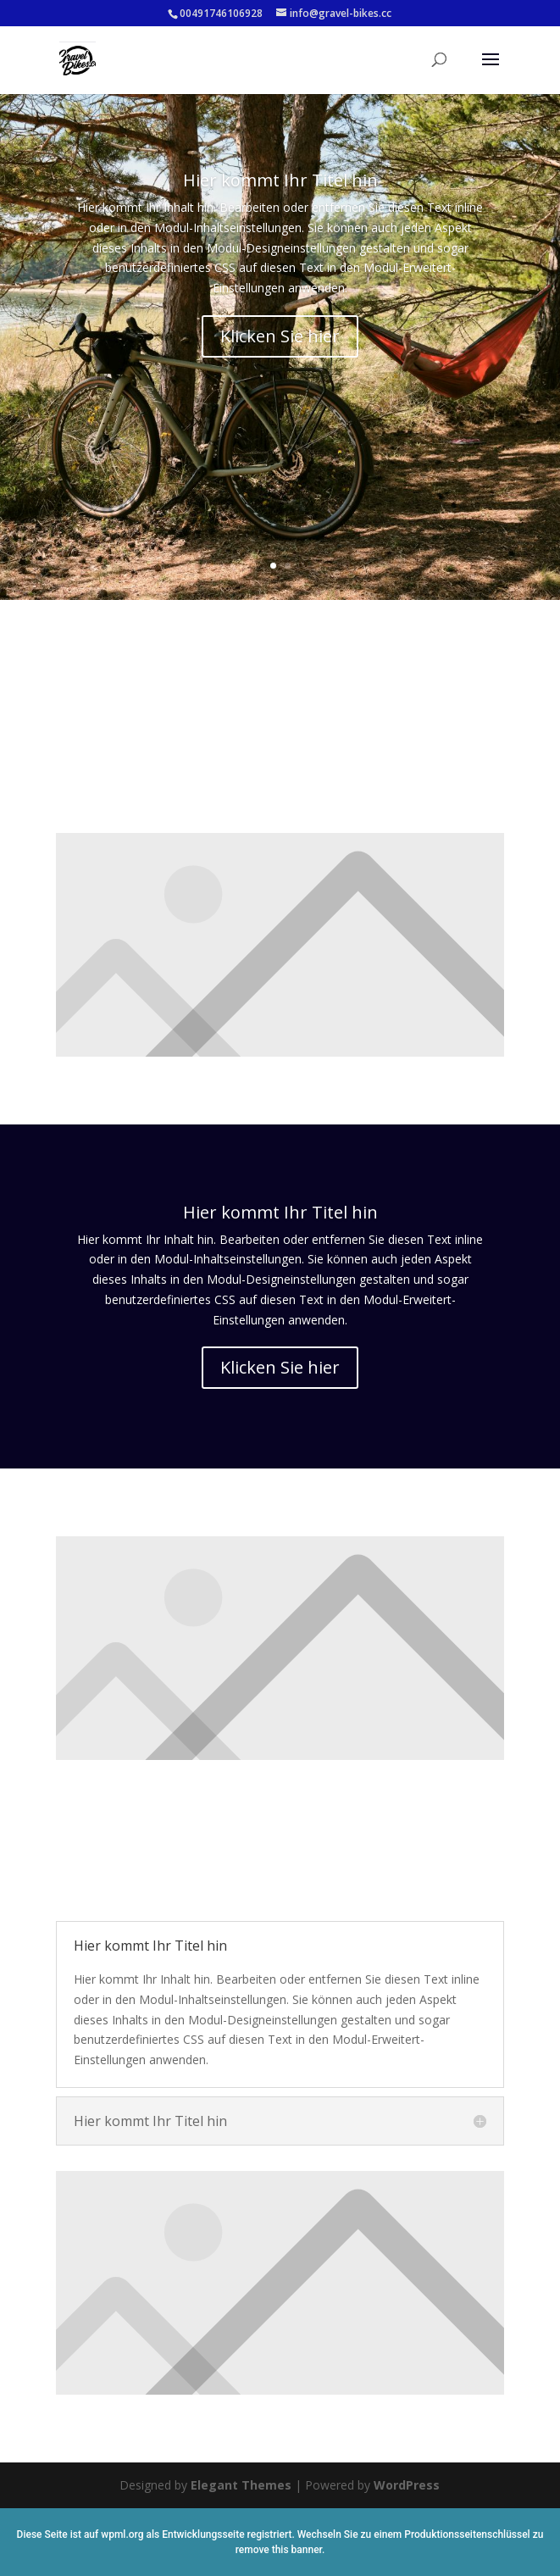 This screenshot has height=2576, width=560. I want to click on Klicken Sie hier, so click(280, 346).